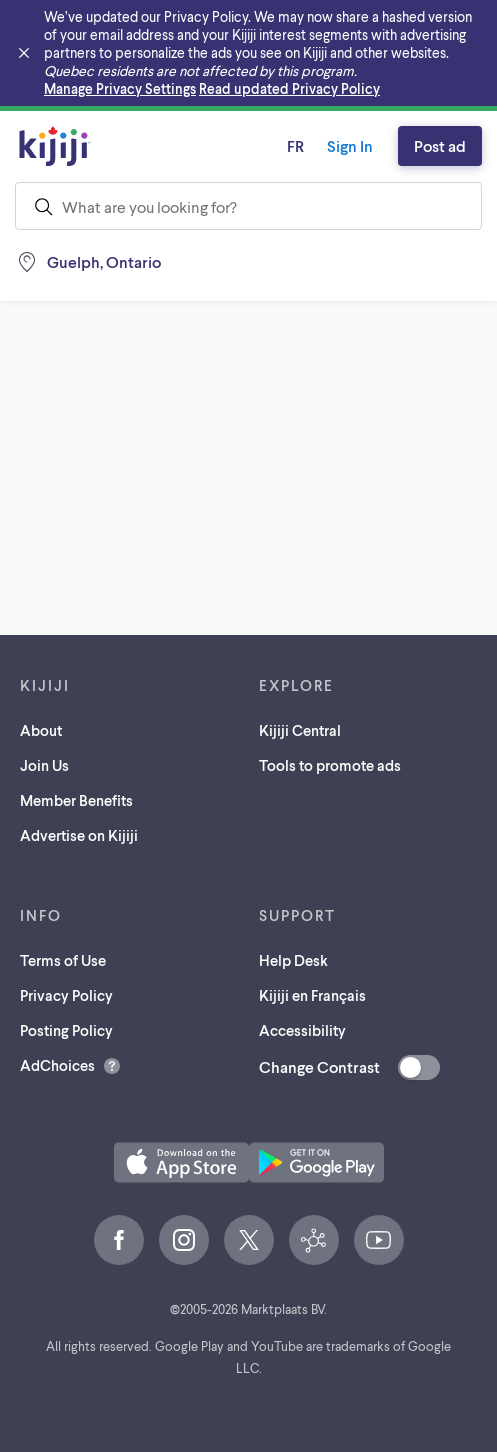  What do you see at coordinates (314, 1240) in the screenshot?
I see `[Kijiji Central (opens in a new tab)]` at bounding box center [314, 1240].